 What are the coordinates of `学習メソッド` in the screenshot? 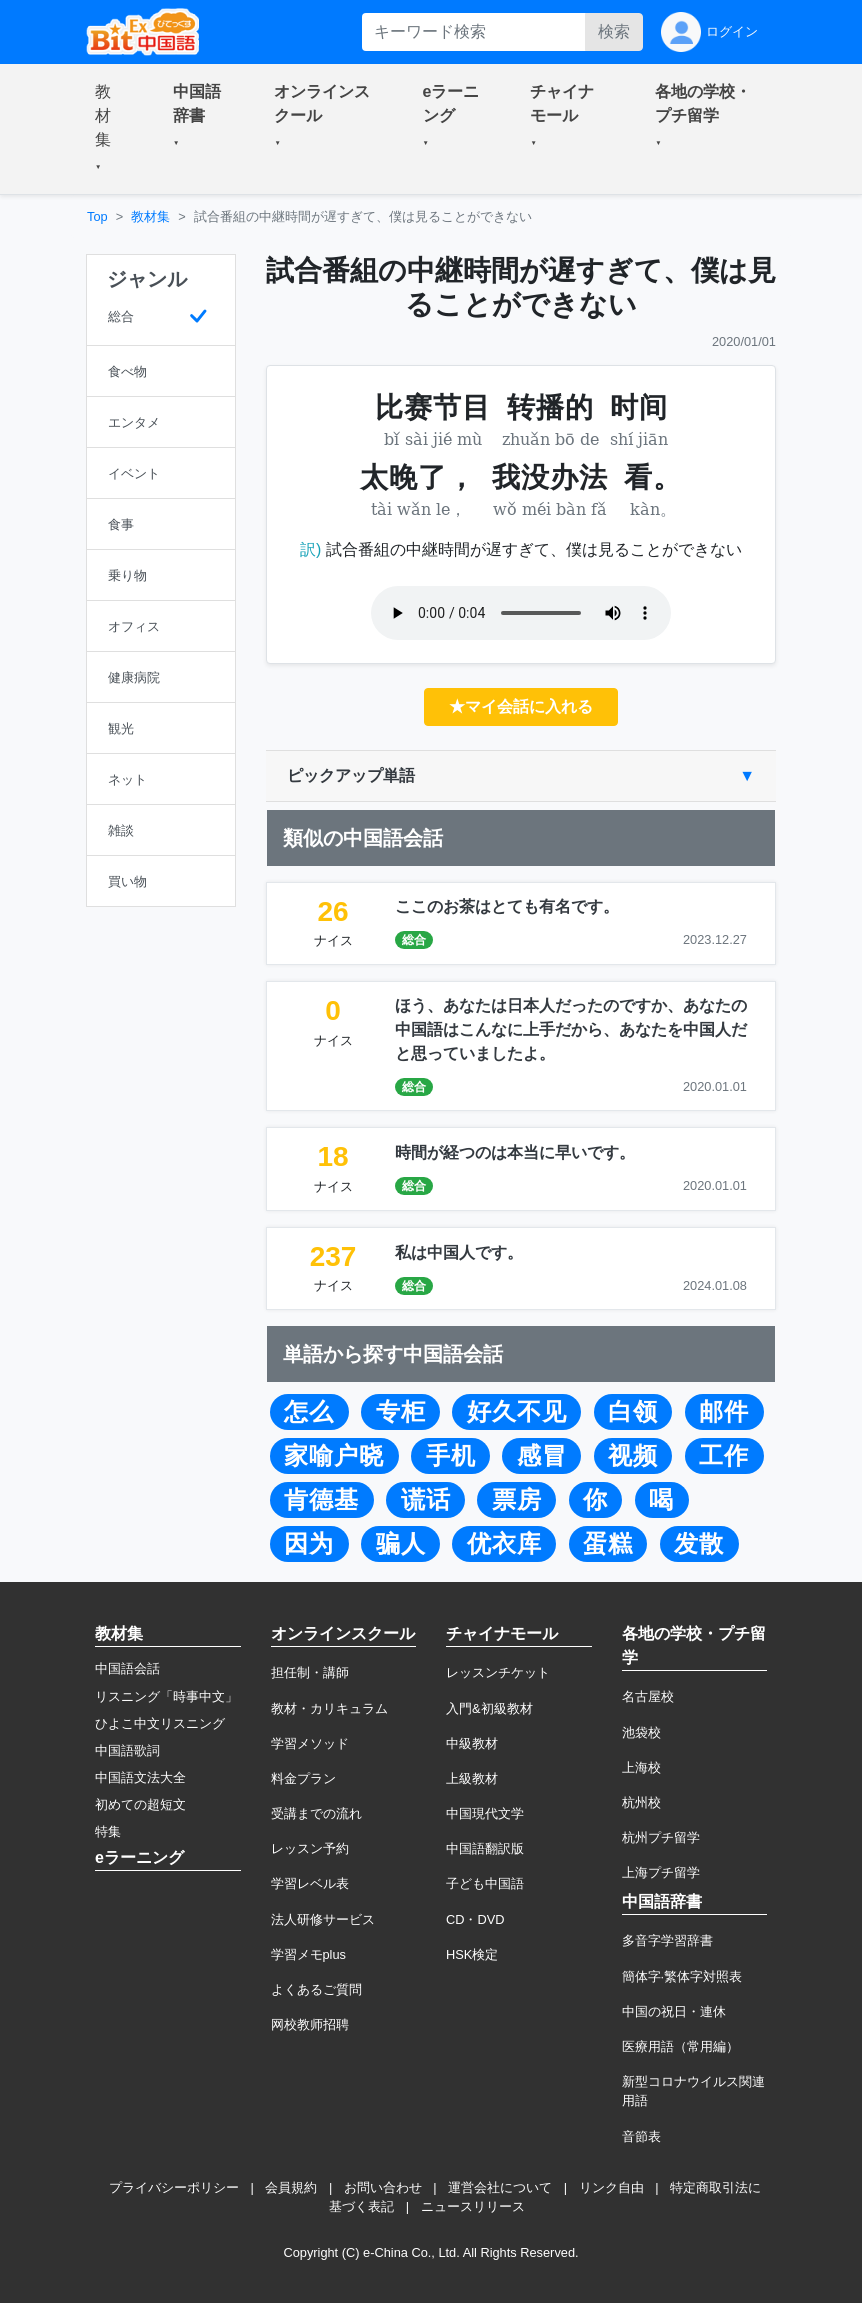 It's located at (310, 1743).